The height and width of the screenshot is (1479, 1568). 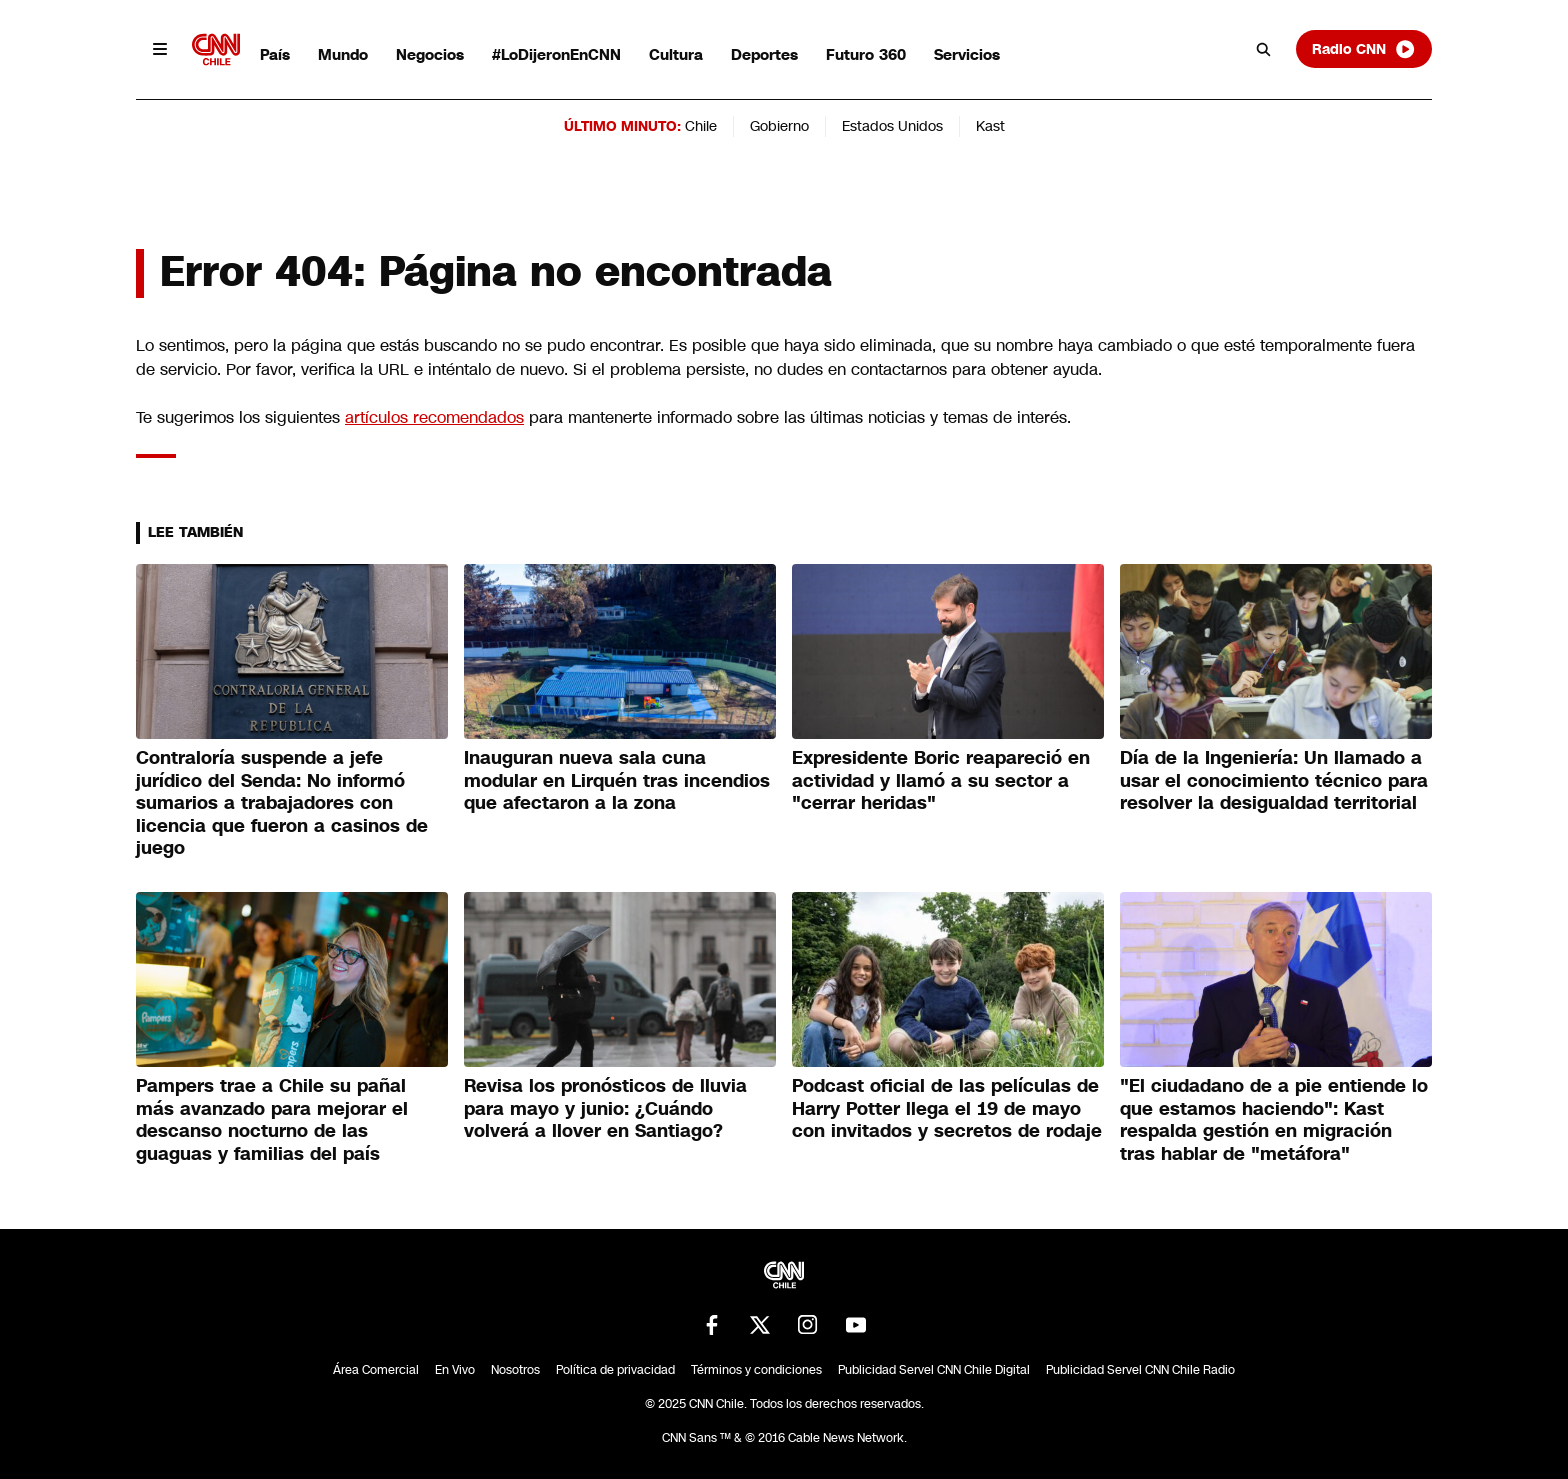 What do you see at coordinates (275, 54) in the screenshot?
I see `País` at bounding box center [275, 54].